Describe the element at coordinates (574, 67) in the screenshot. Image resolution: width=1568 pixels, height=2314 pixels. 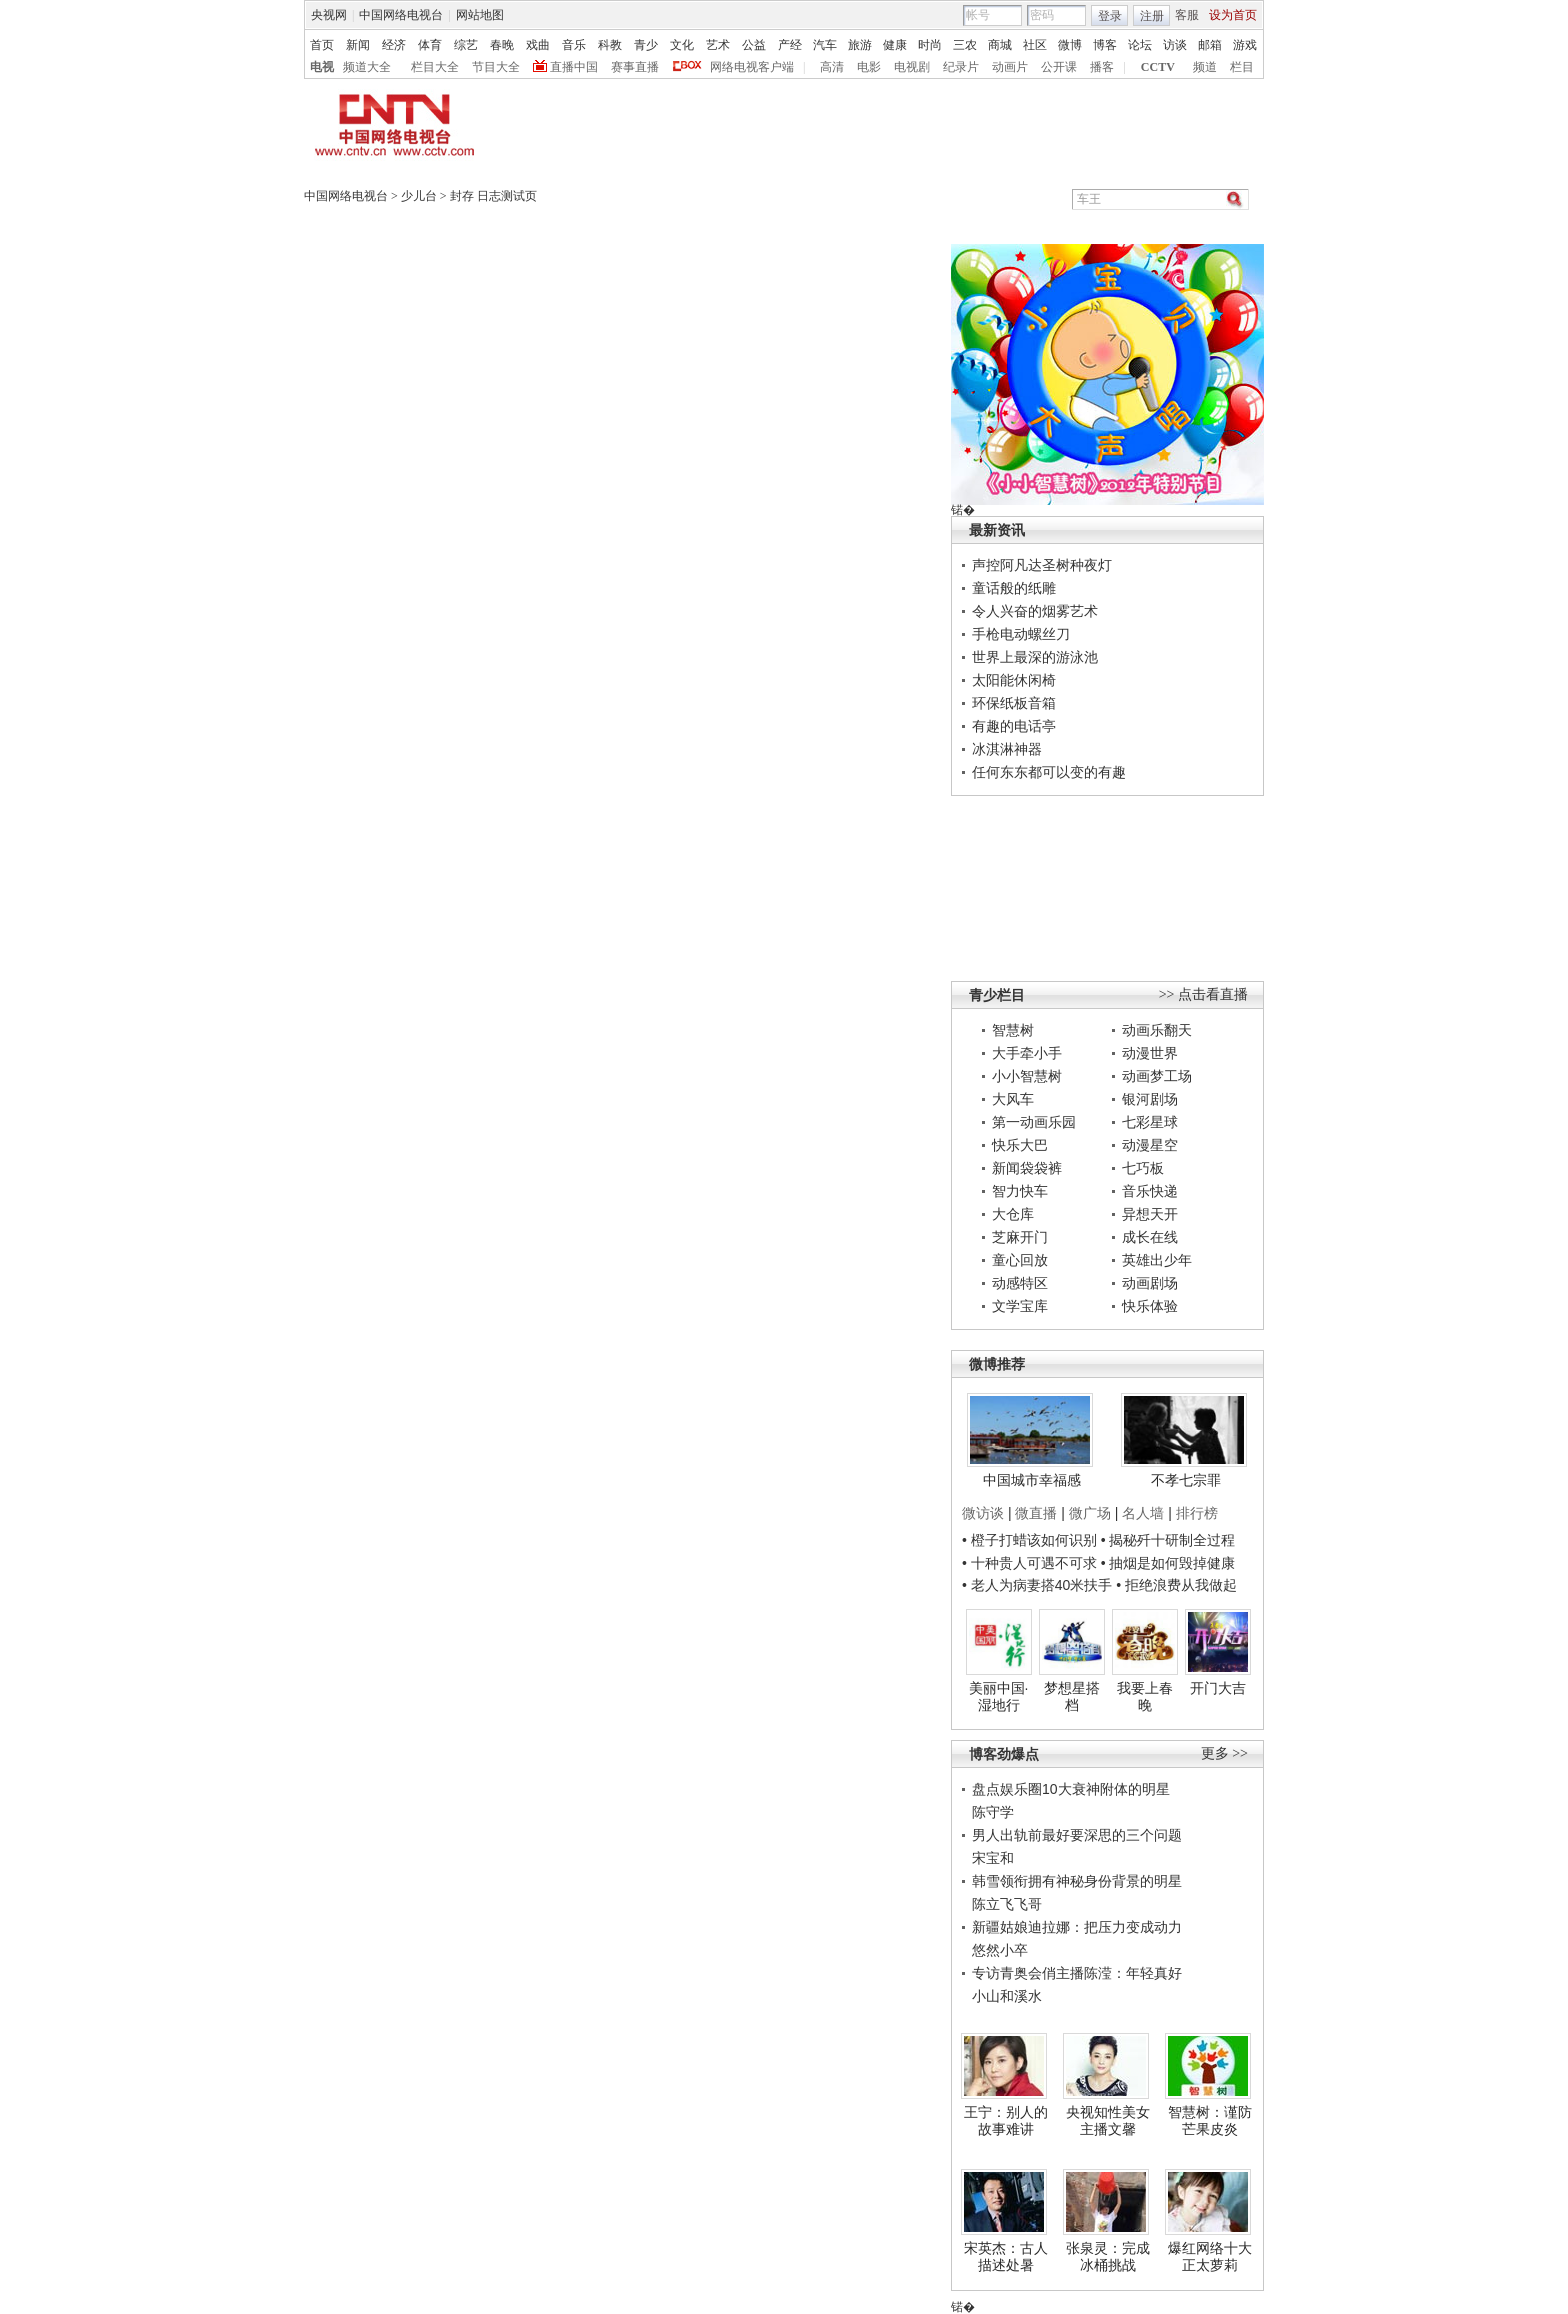
I see `直播中国` at that location.